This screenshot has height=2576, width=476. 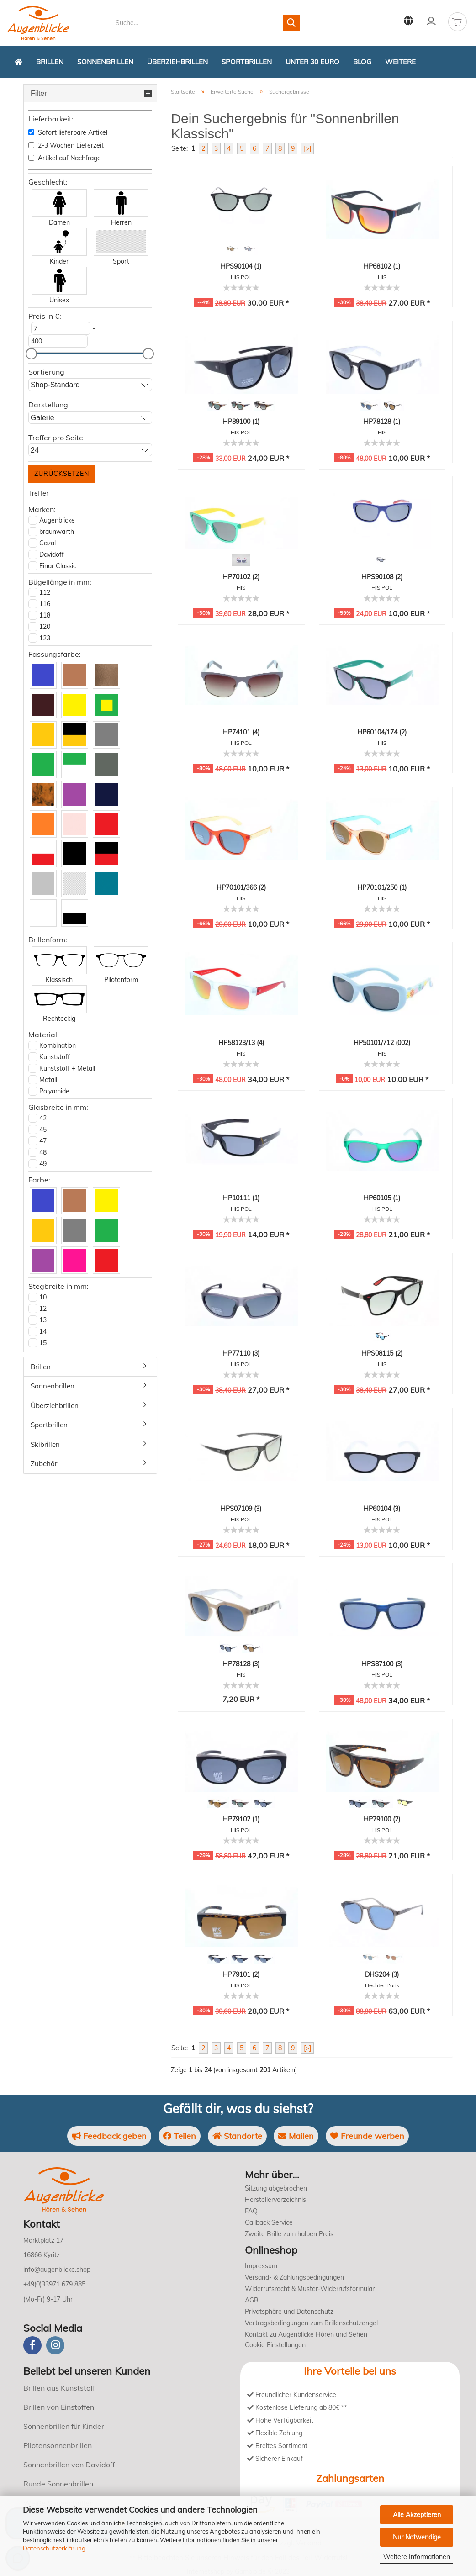 I want to click on Sportbrillen, so click(x=247, y=62).